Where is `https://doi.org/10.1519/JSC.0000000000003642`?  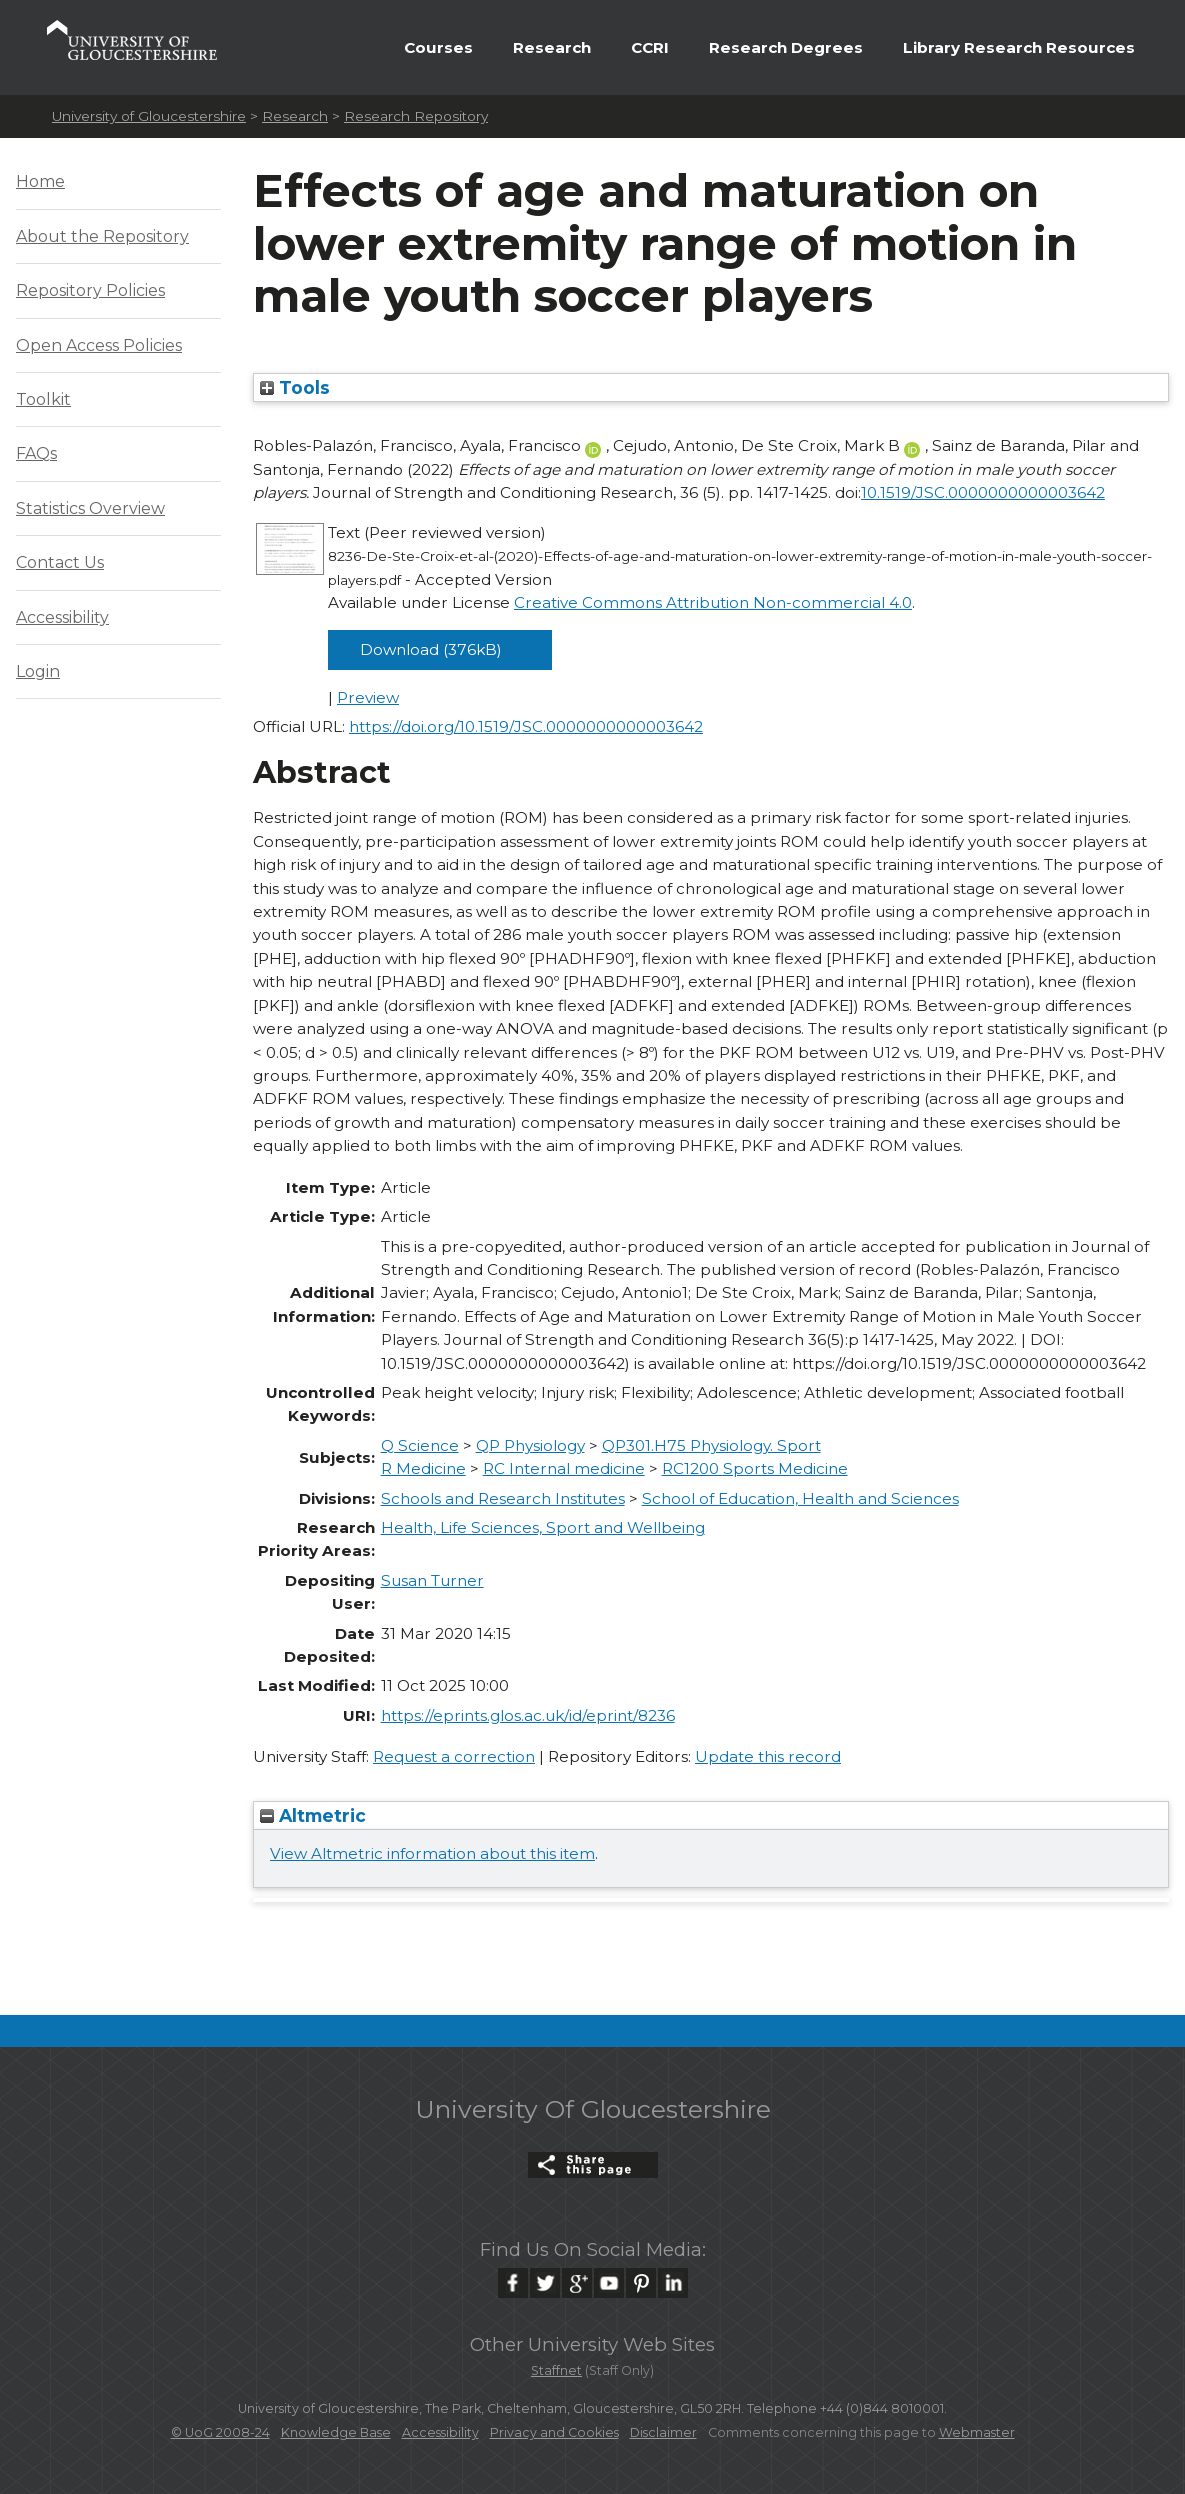
https://doi.org/10.1519/JSC.0000000000003642 is located at coordinates (526, 726).